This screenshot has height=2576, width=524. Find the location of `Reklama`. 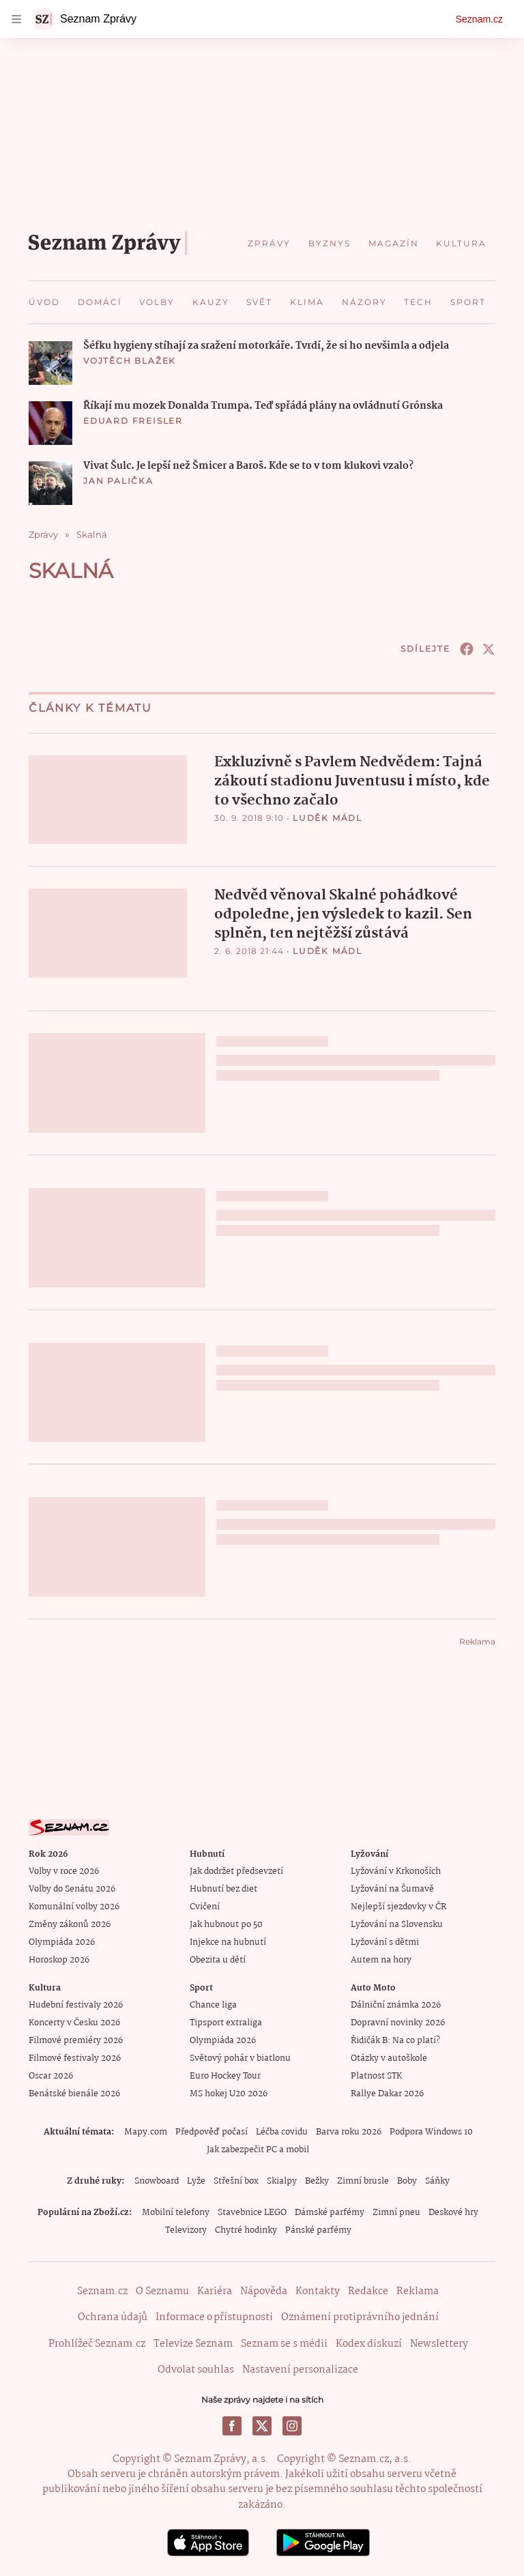

Reklama is located at coordinates (417, 2291).